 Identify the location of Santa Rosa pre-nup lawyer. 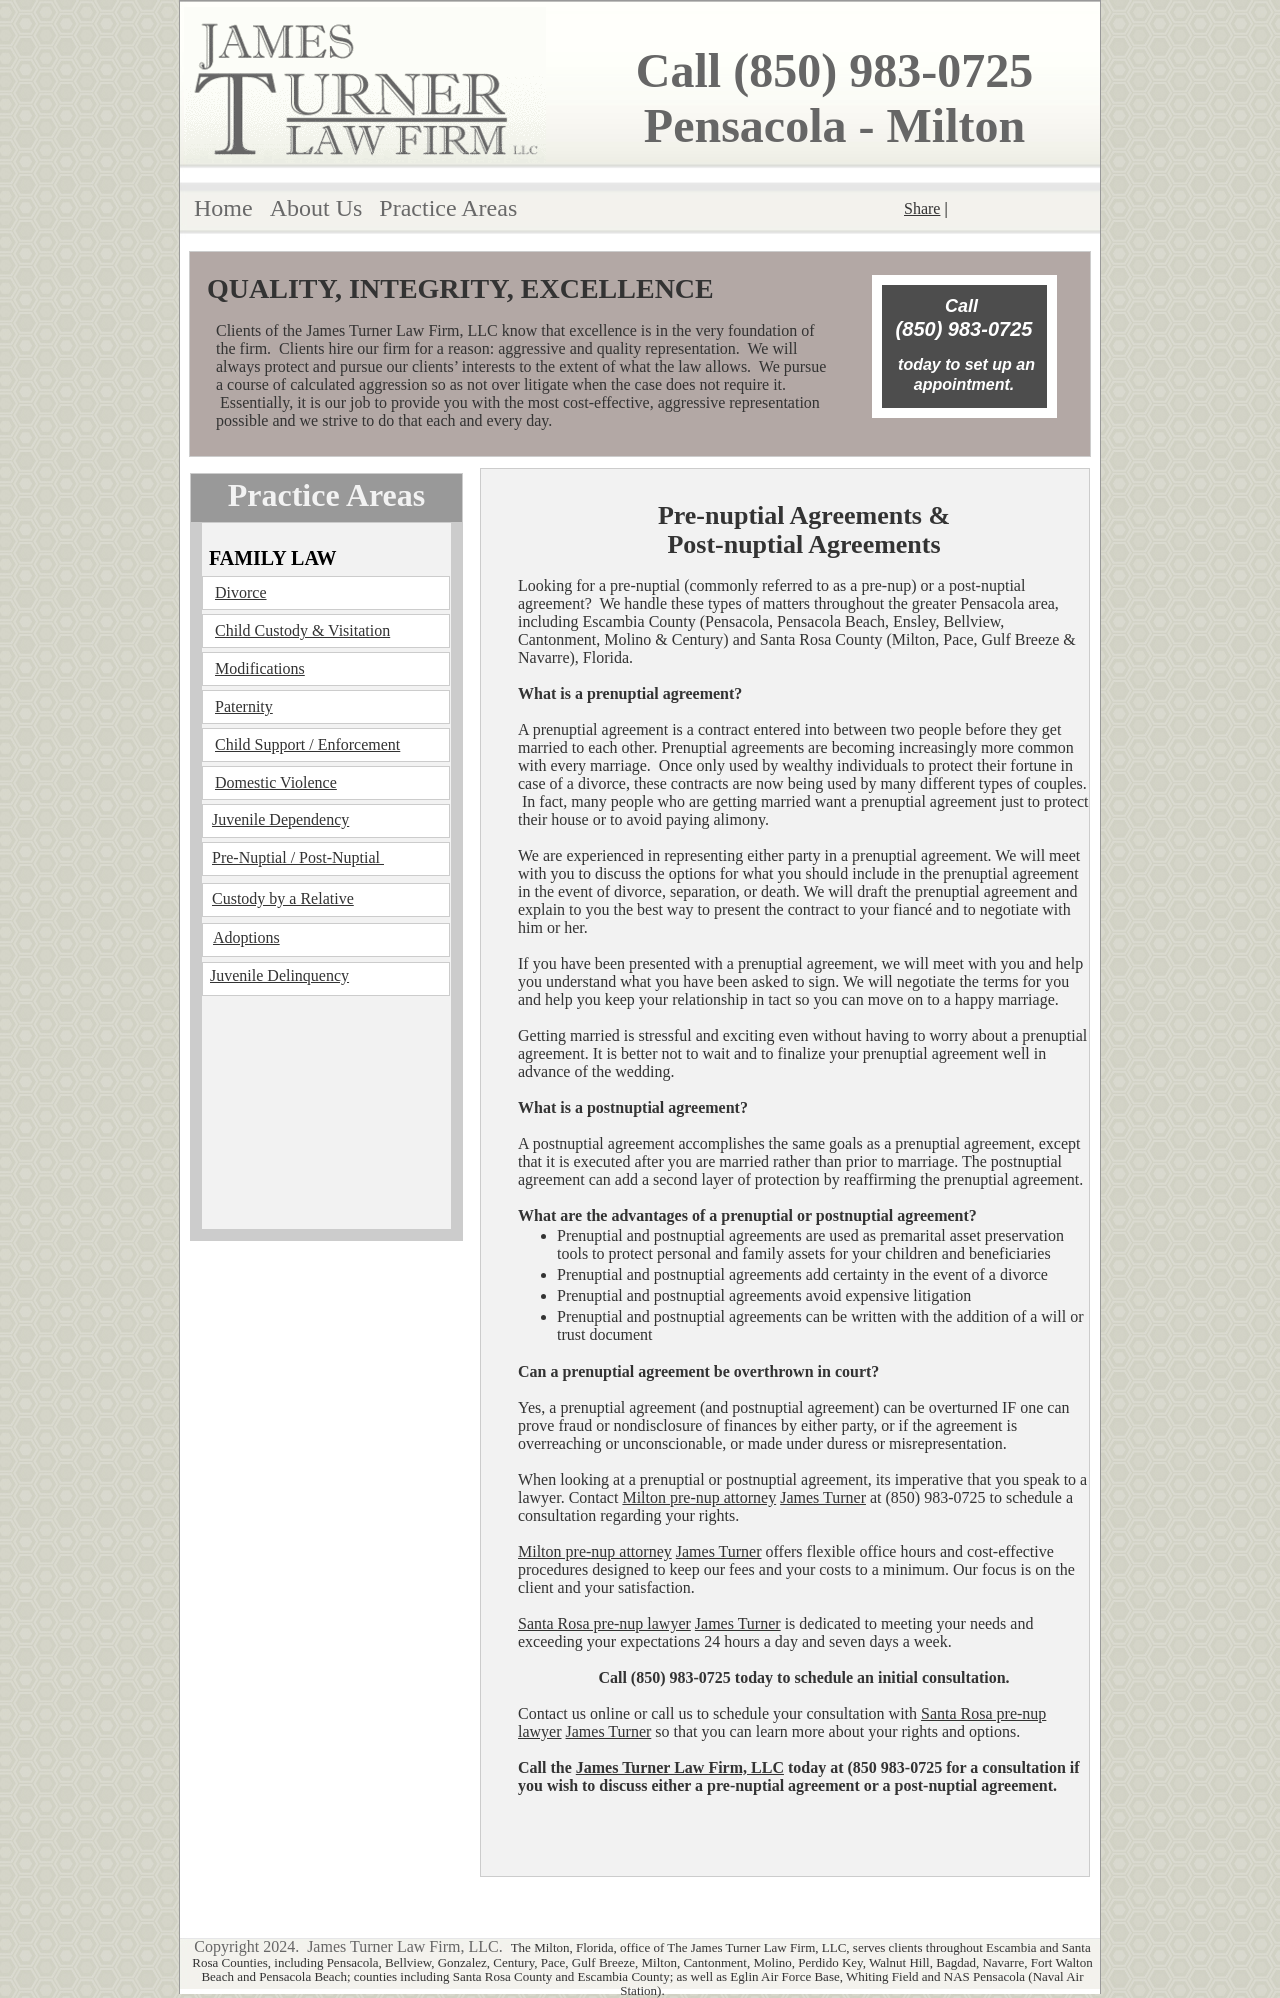
(604, 1623).